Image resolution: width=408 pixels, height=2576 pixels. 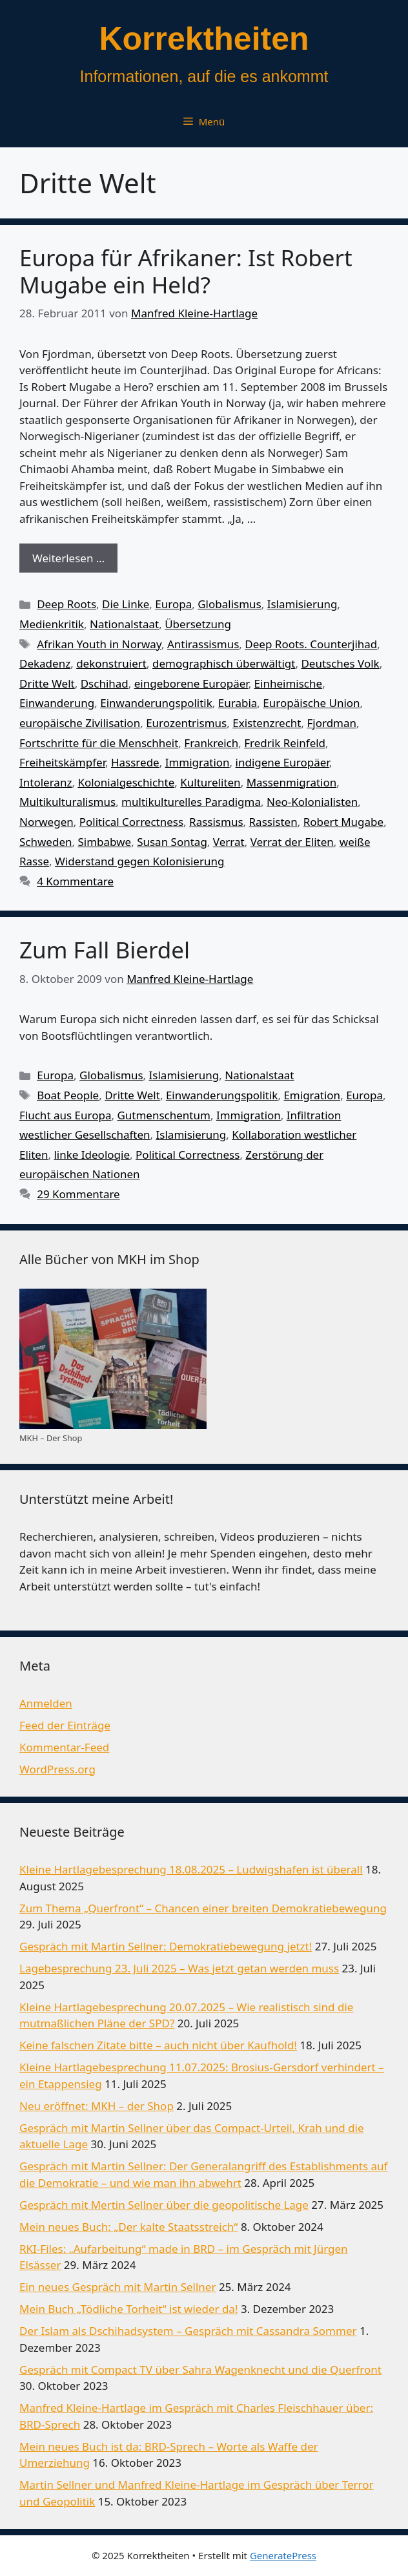 What do you see at coordinates (67, 801) in the screenshot?
I see `Multikulturalismus` at bounding box center [67, 801].